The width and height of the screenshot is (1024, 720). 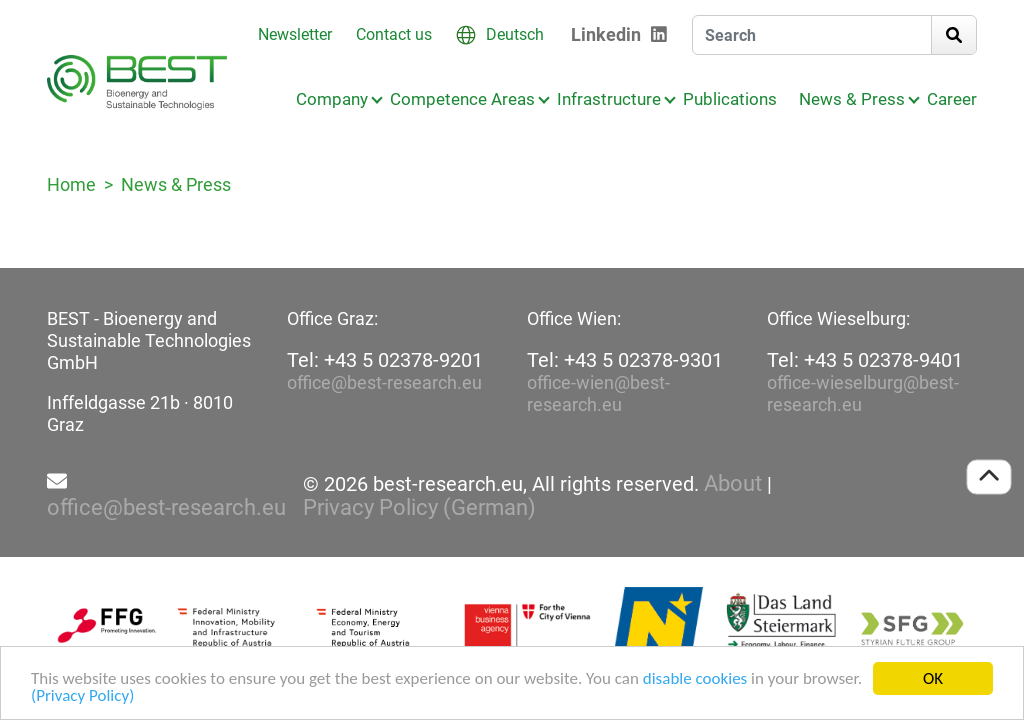 I want to click on (Privacy Policy), so click(x=82, y=696).